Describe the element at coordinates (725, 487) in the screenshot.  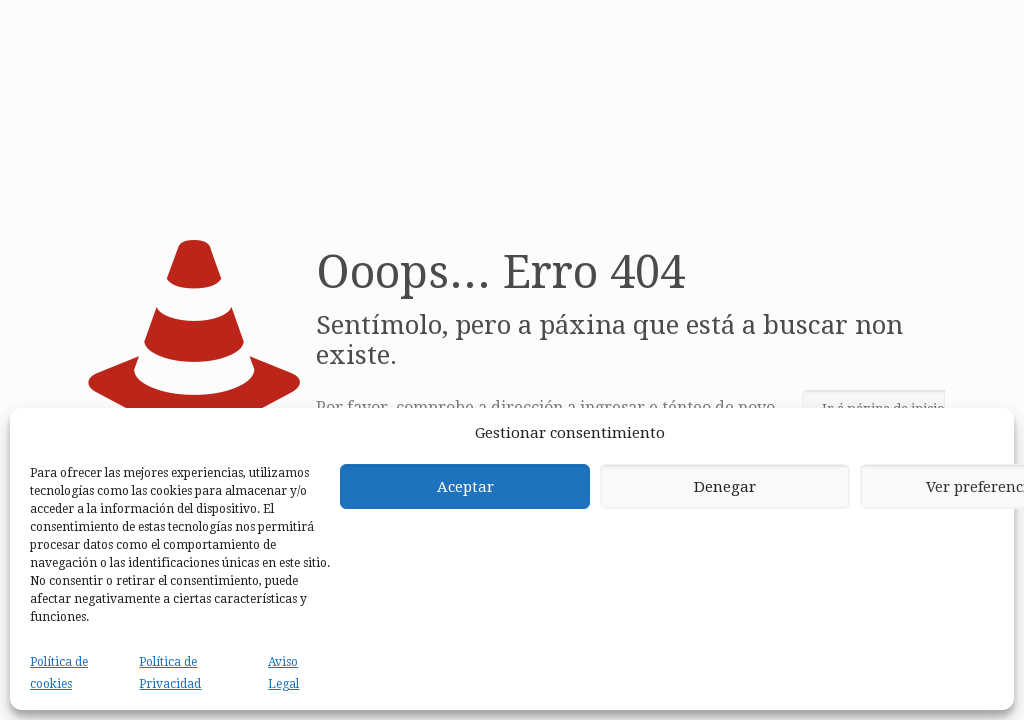
I see `Denegar` at that location.